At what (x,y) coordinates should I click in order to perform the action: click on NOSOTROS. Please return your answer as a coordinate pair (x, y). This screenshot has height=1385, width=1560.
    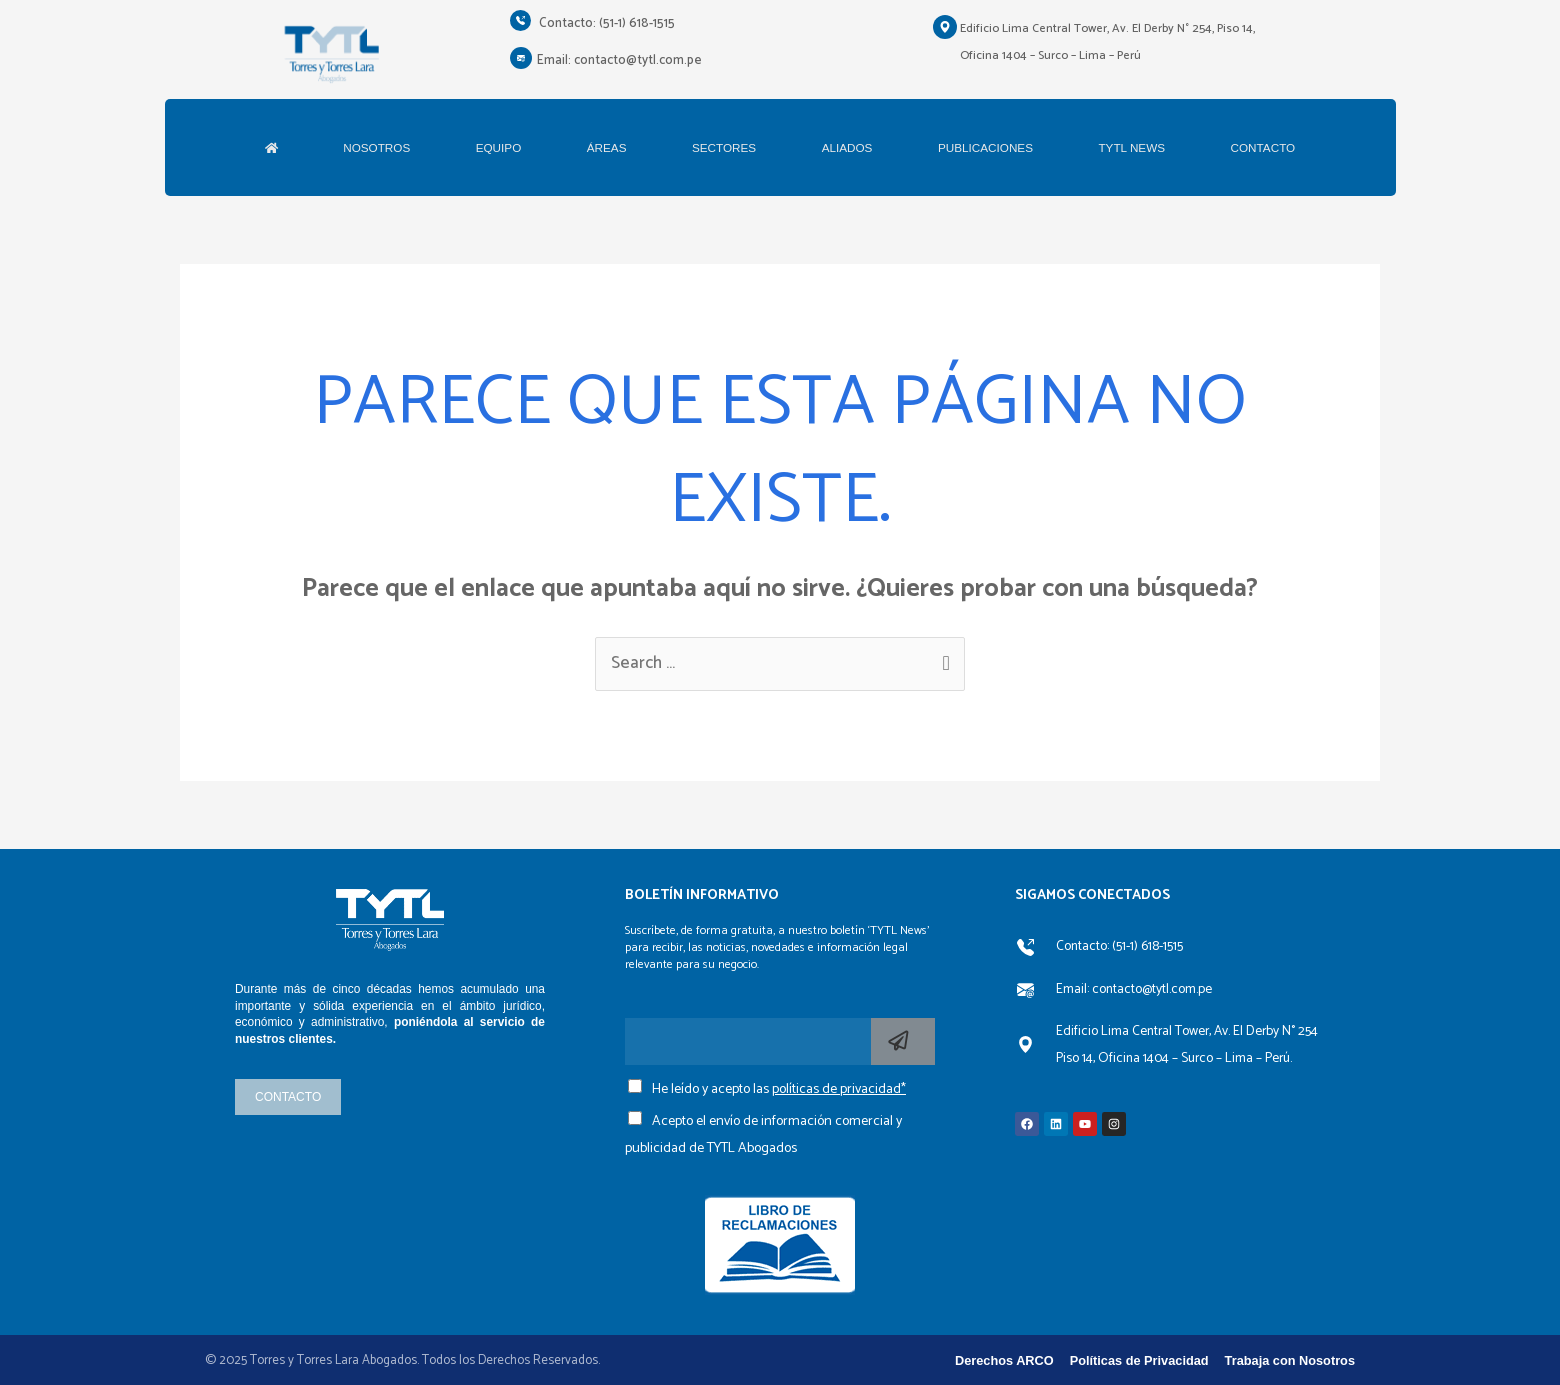
    Looking at the image, I should click on (376, 147).